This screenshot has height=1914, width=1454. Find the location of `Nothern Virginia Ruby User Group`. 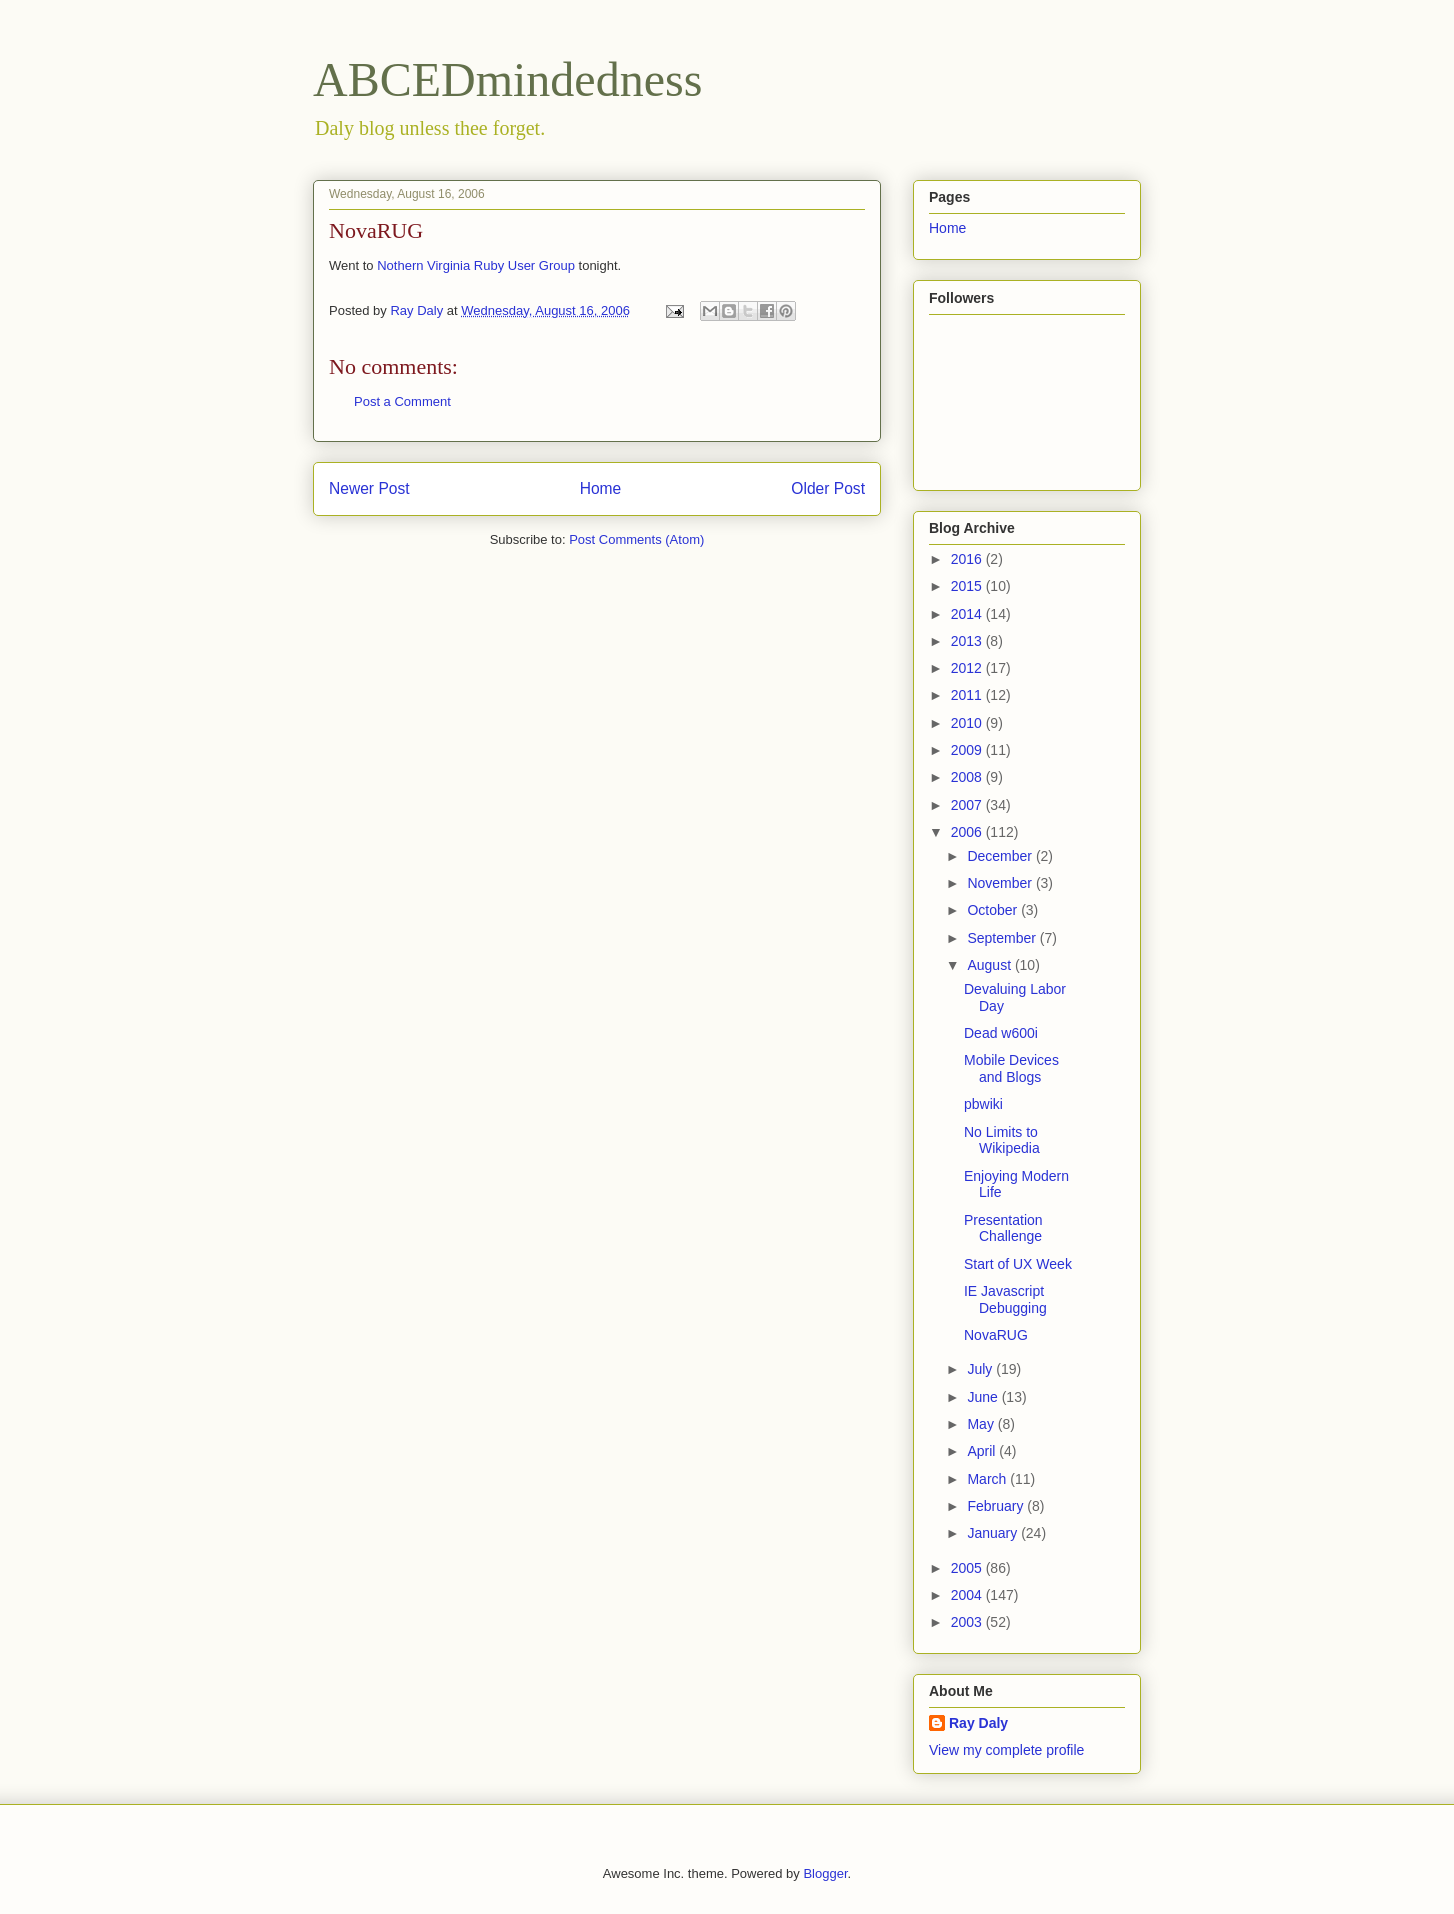

Nothern Virginia Ruby User Group is located at coordinates (476, 265).